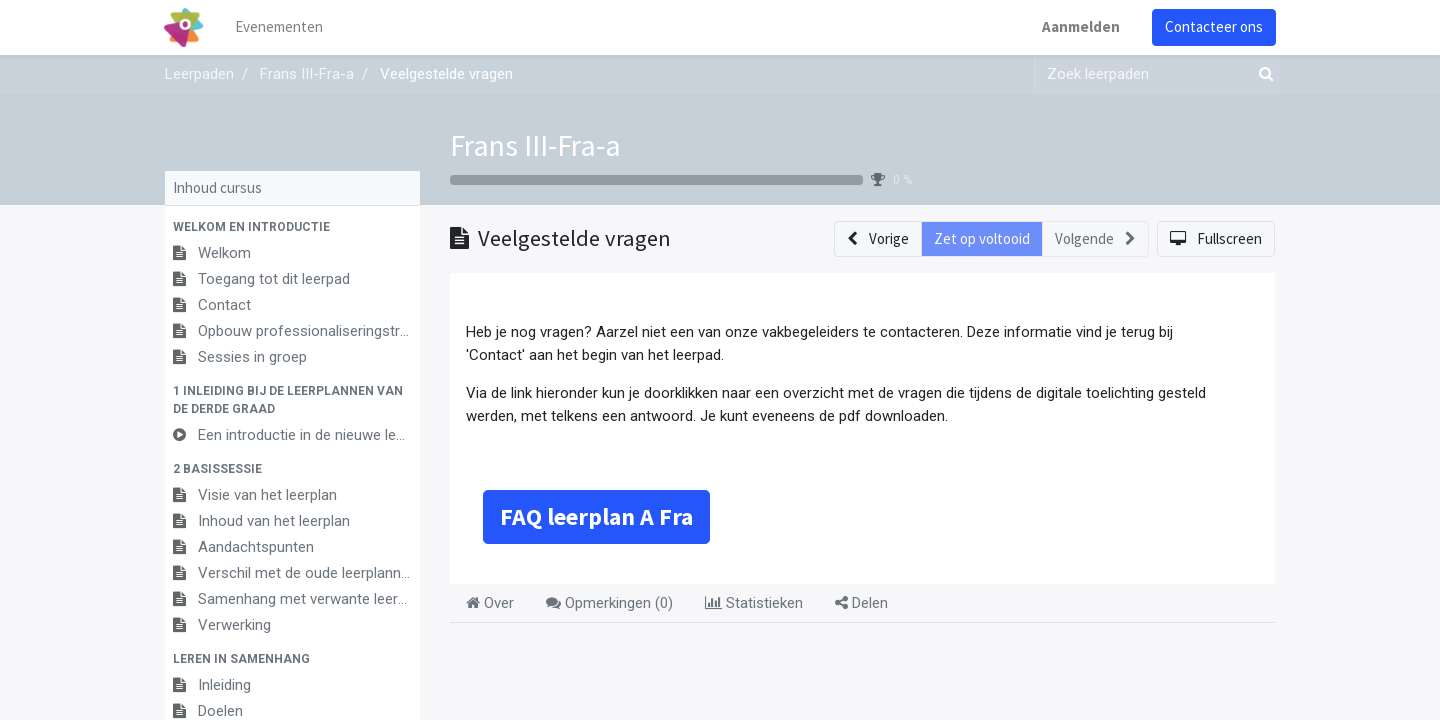  I want to click on Over [tab], so click(490, 603).